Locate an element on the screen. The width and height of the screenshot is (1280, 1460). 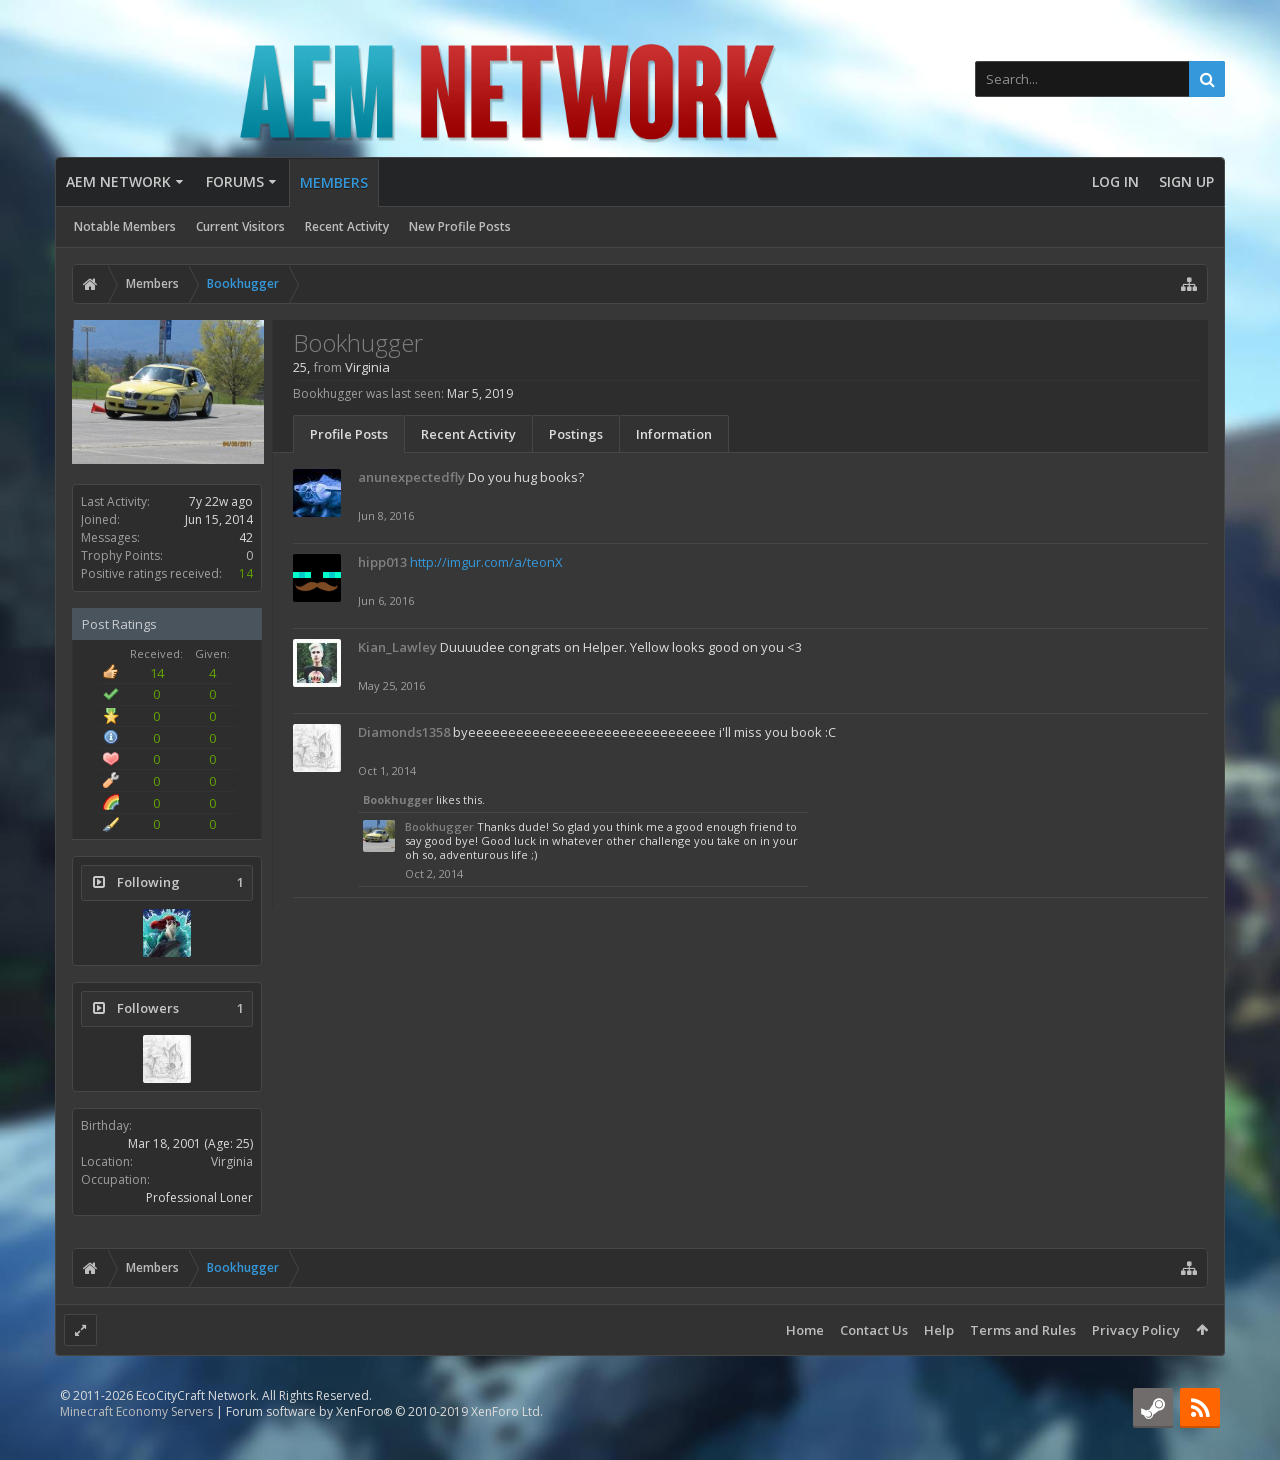
Recent Activity is located at coordinates (347, 226).